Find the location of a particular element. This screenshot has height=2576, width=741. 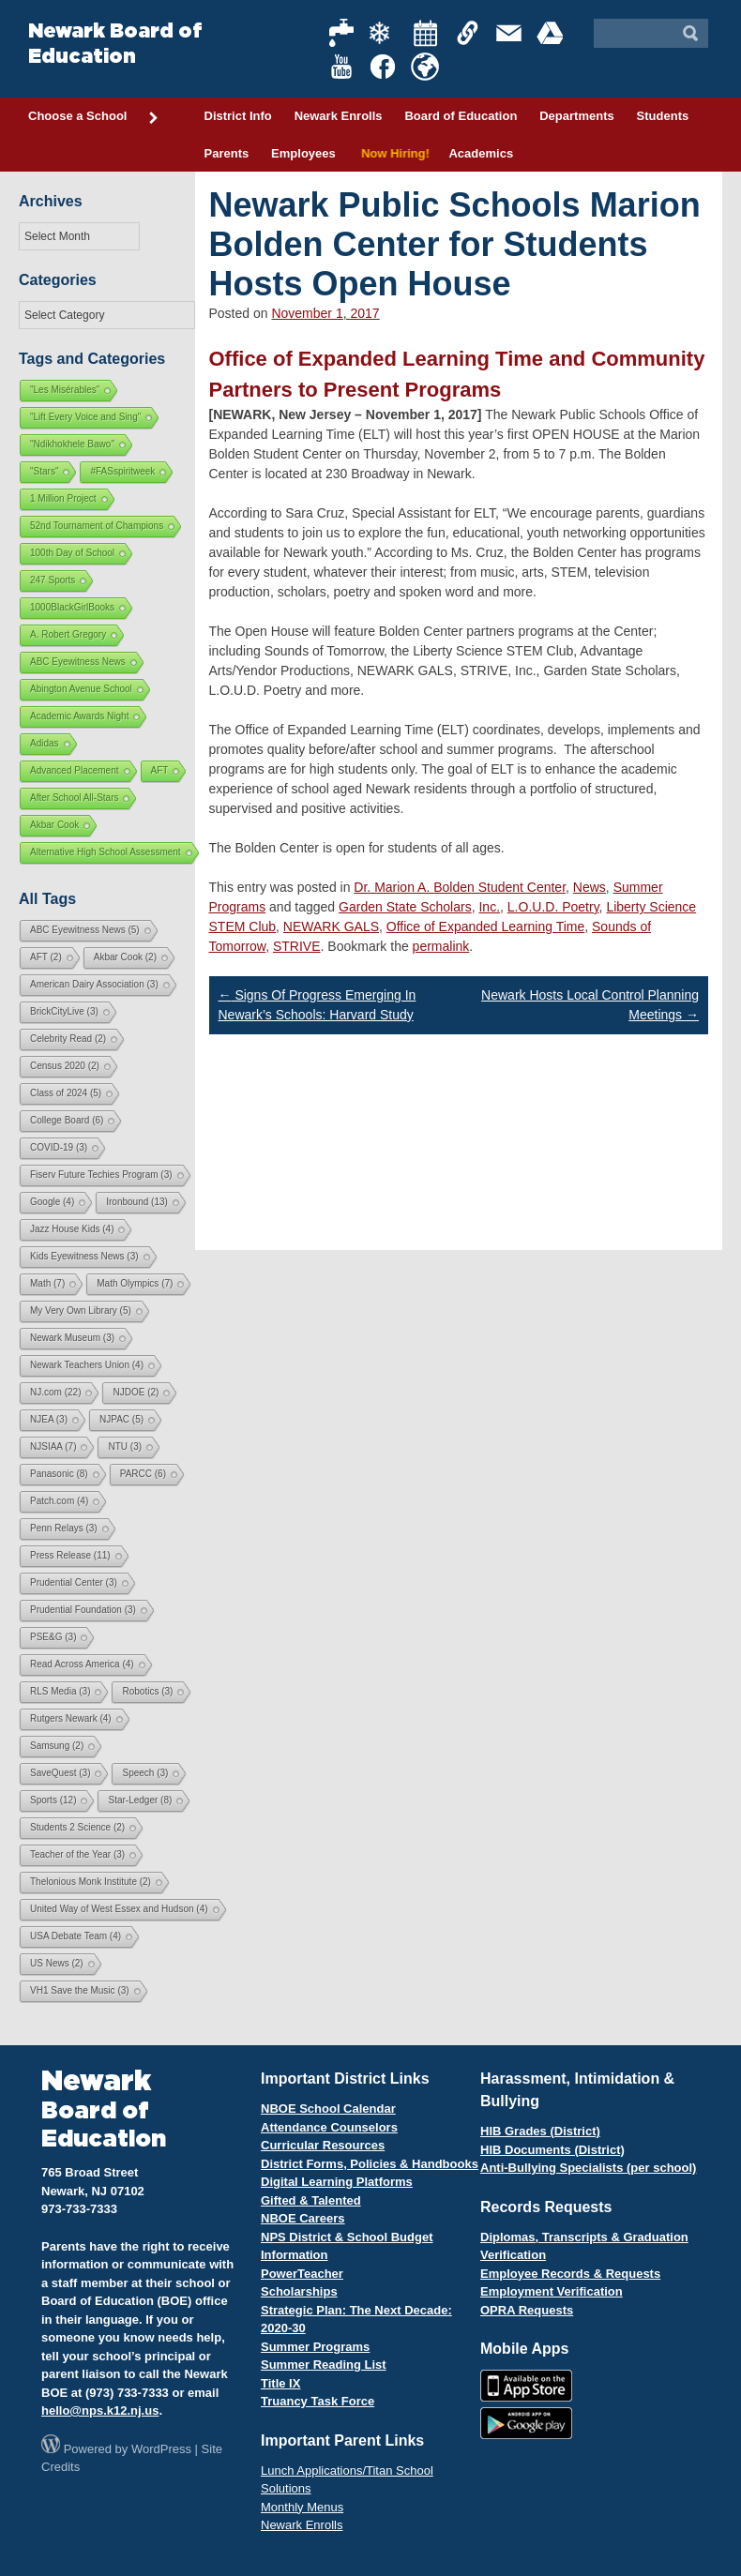

permalink is located at coordinates (441, 946).